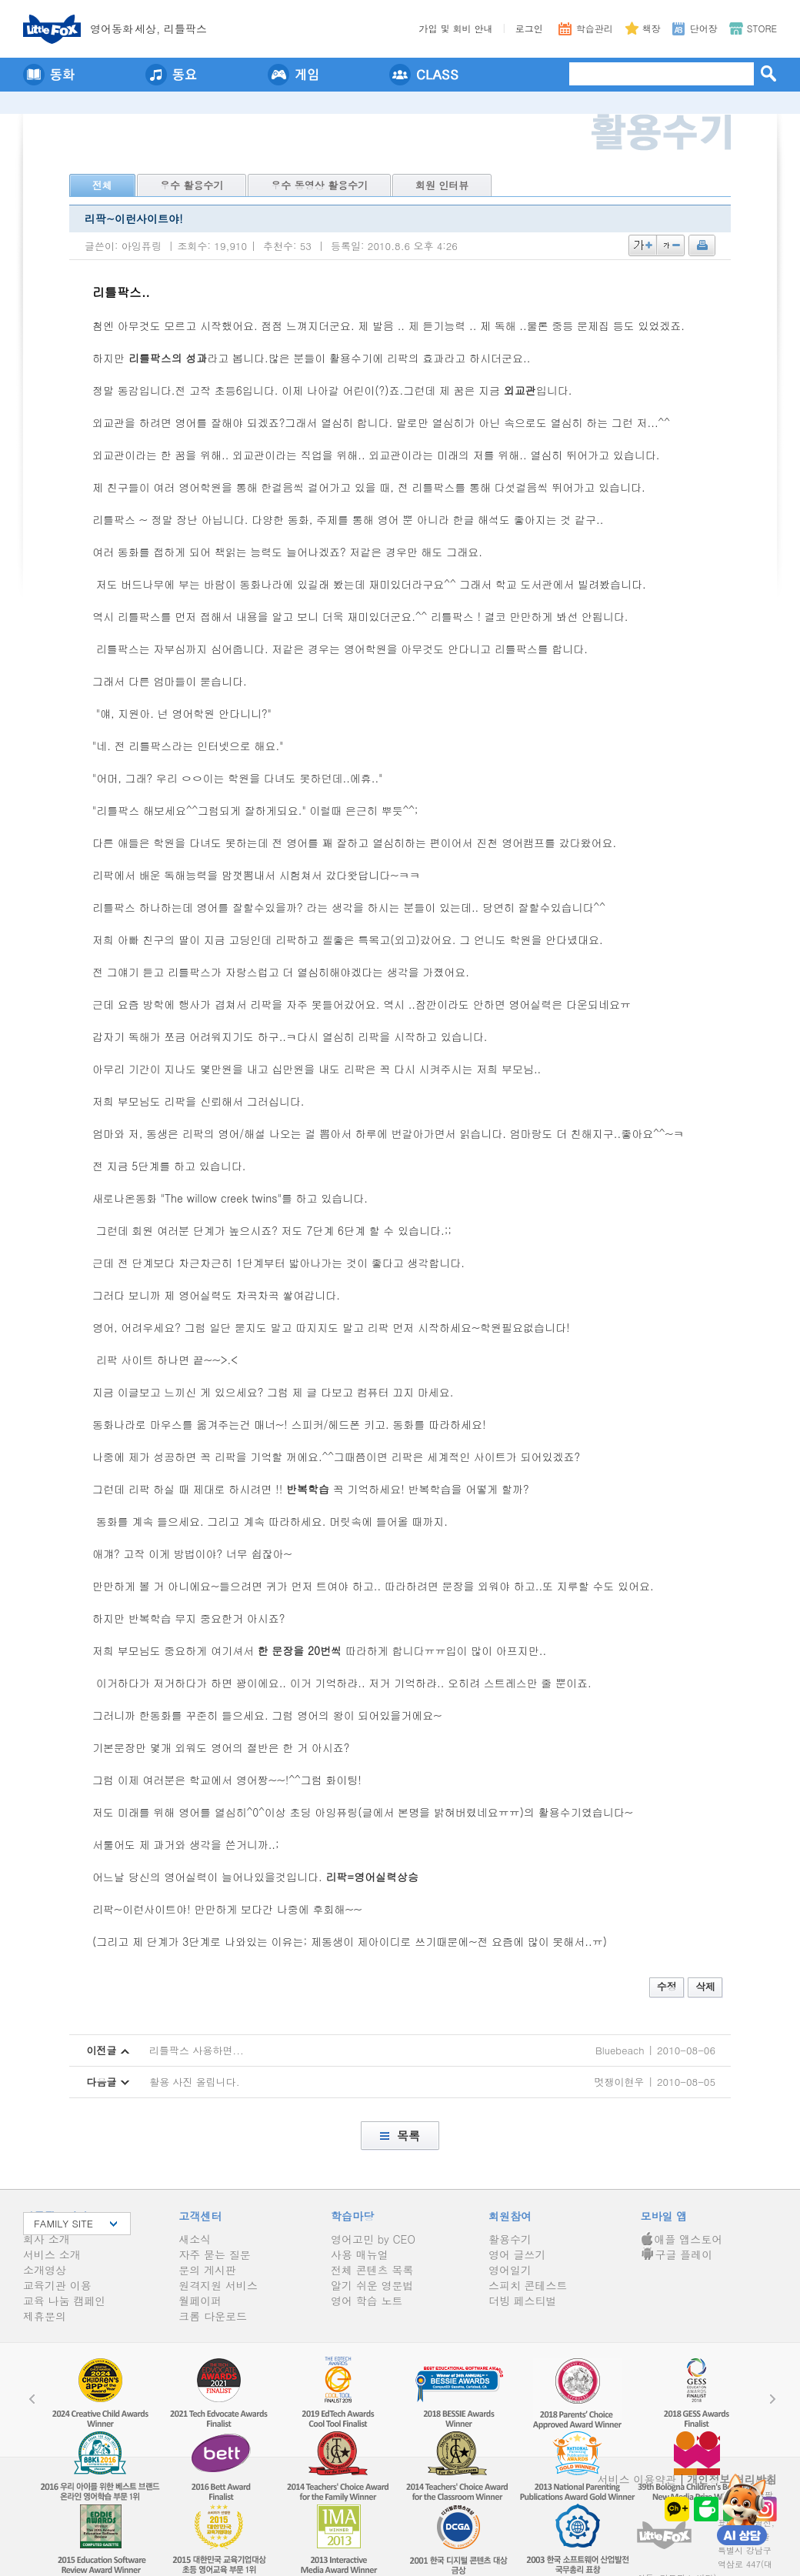 Image resolution: width=800 pixels, height=2576 pixels. I want to click on 자주 묻는 질문, so click(214, 2254).